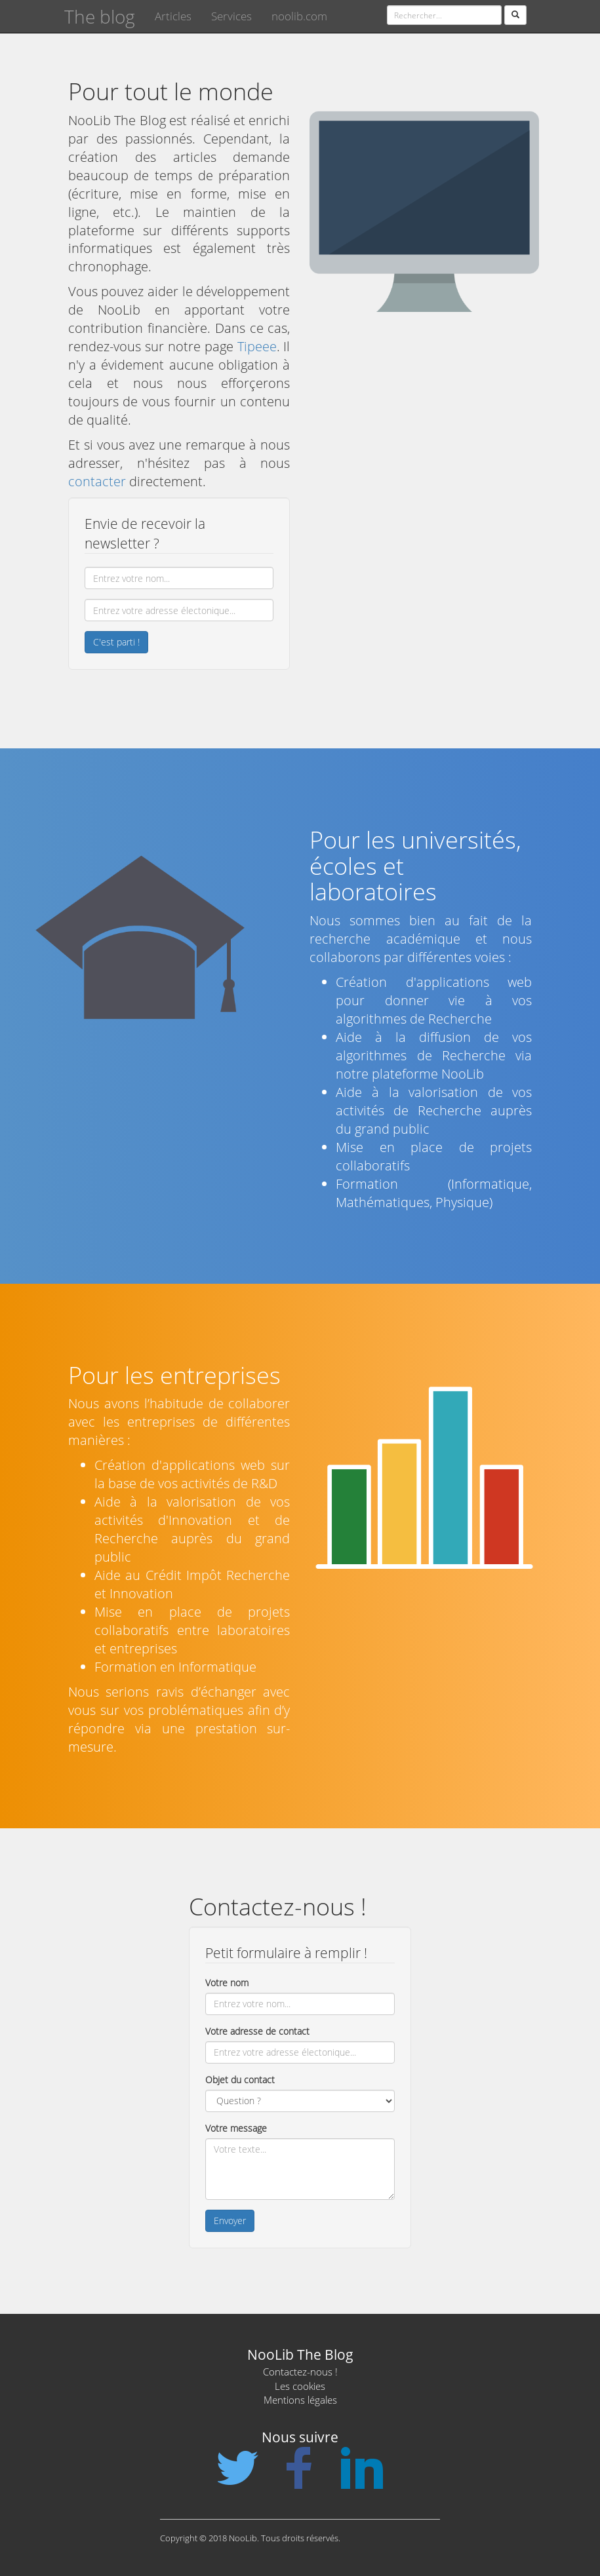 The image size is (600, 2576). Describe the element at coordinates (299, 16) in the screenshot. I see `noolib.com` at that location.